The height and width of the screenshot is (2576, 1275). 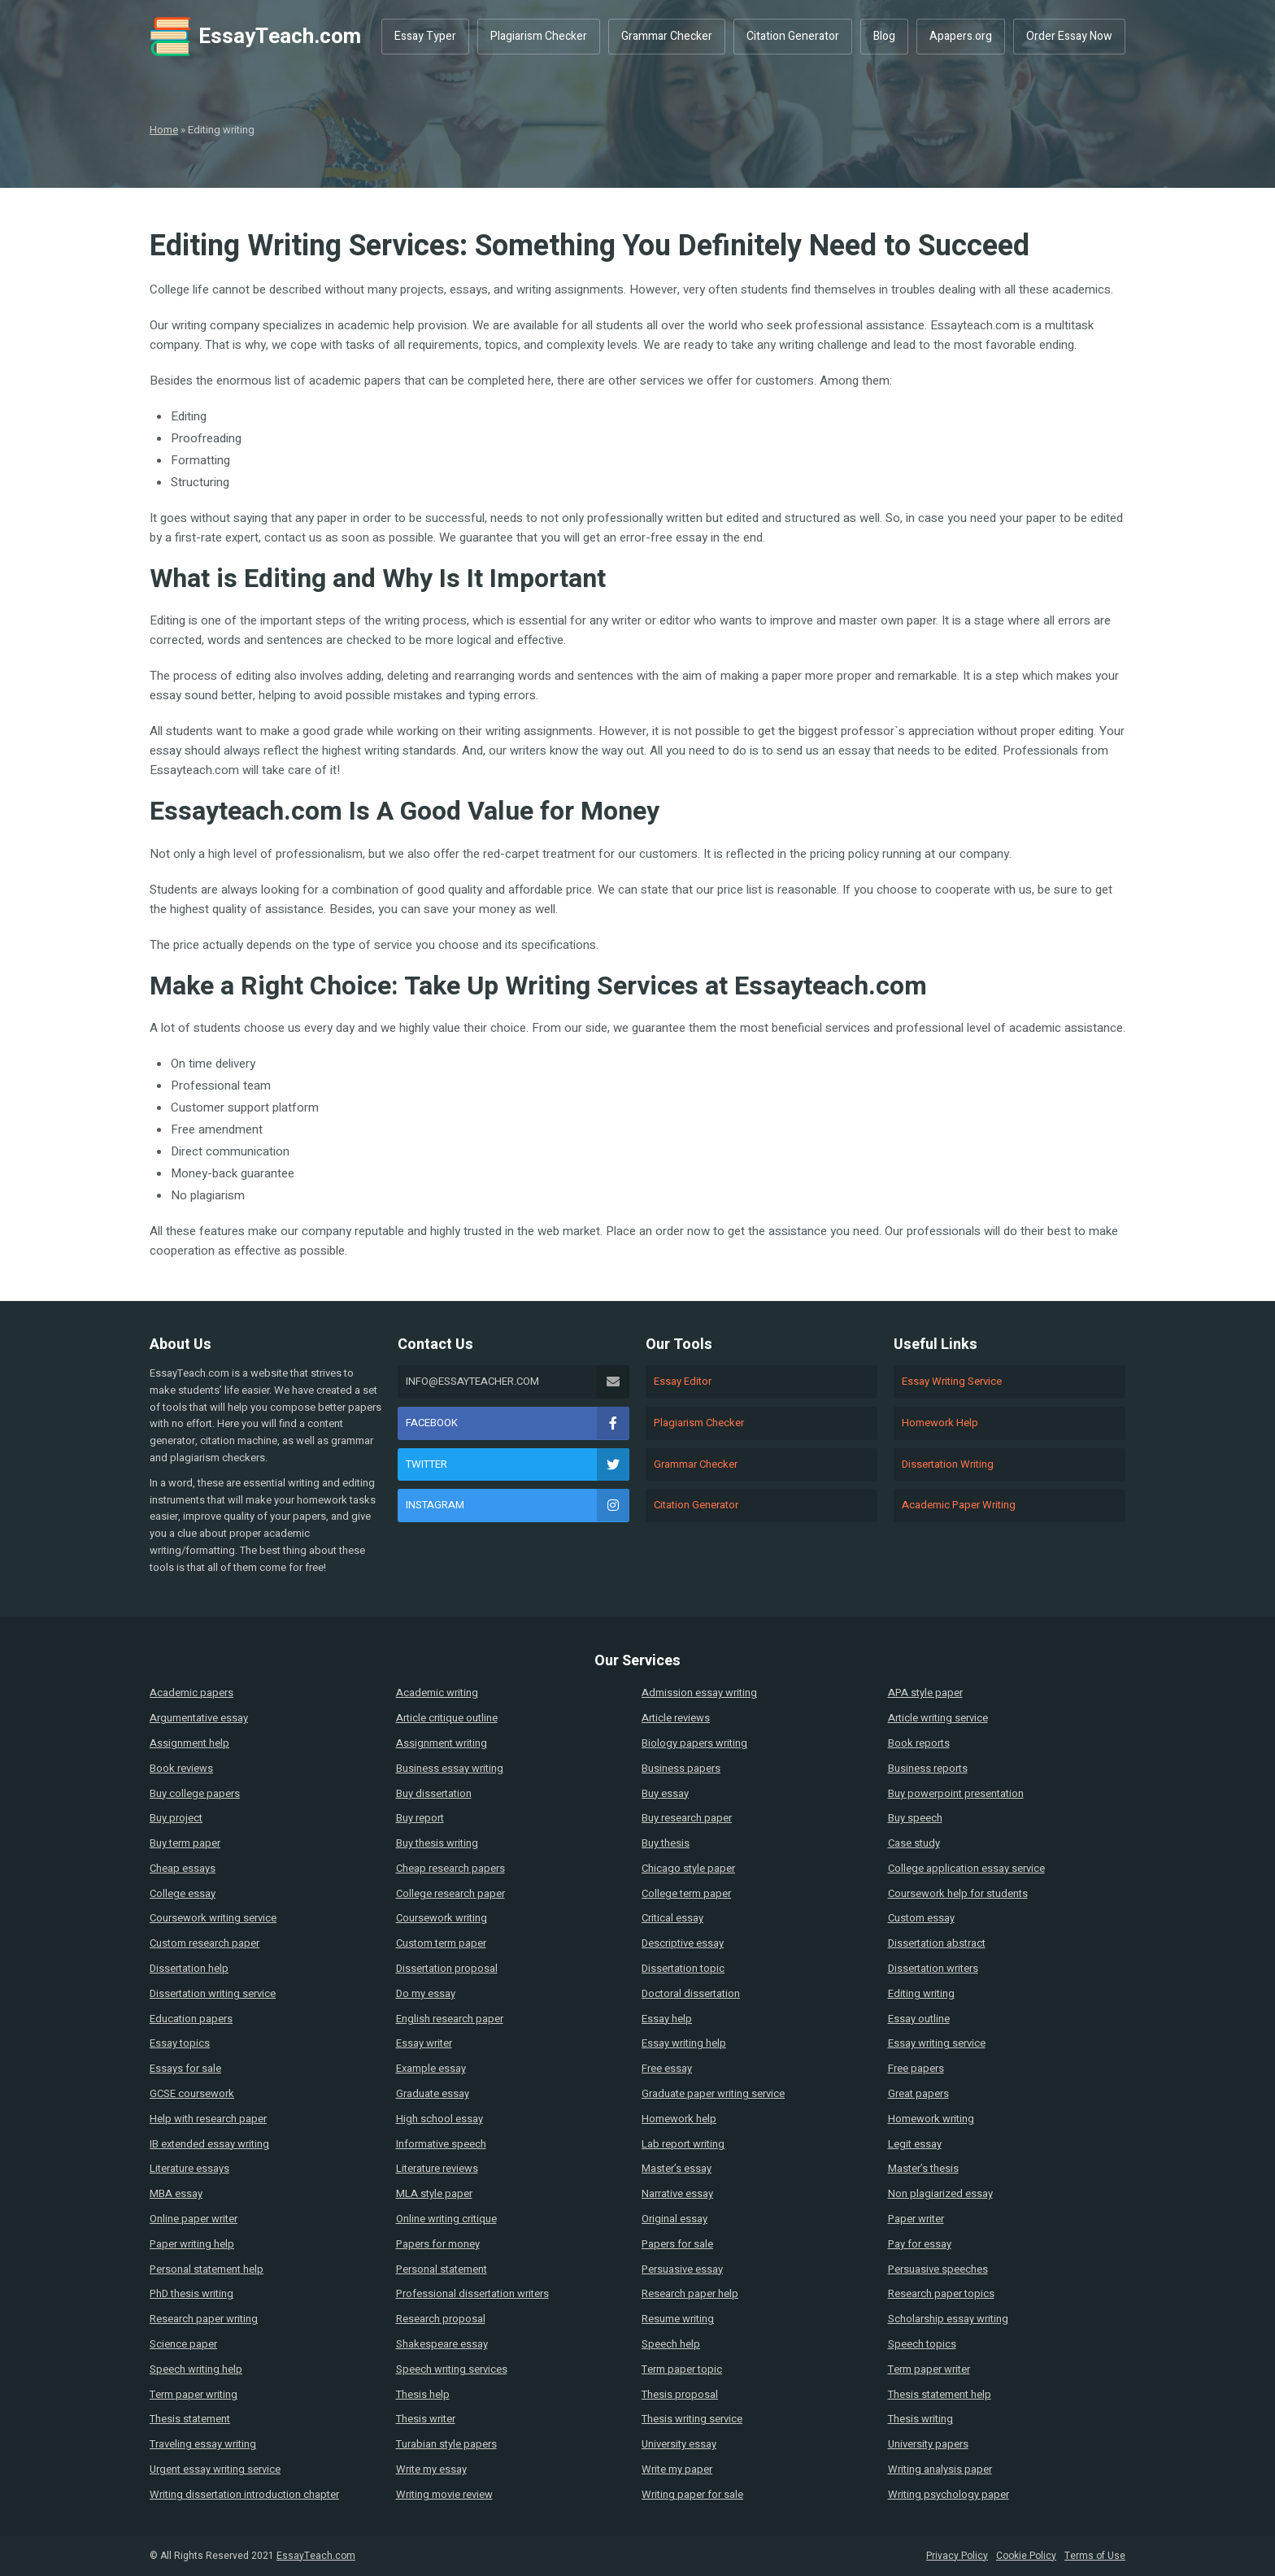 I want to click on Book reviews, so click(x=181, y=1768).